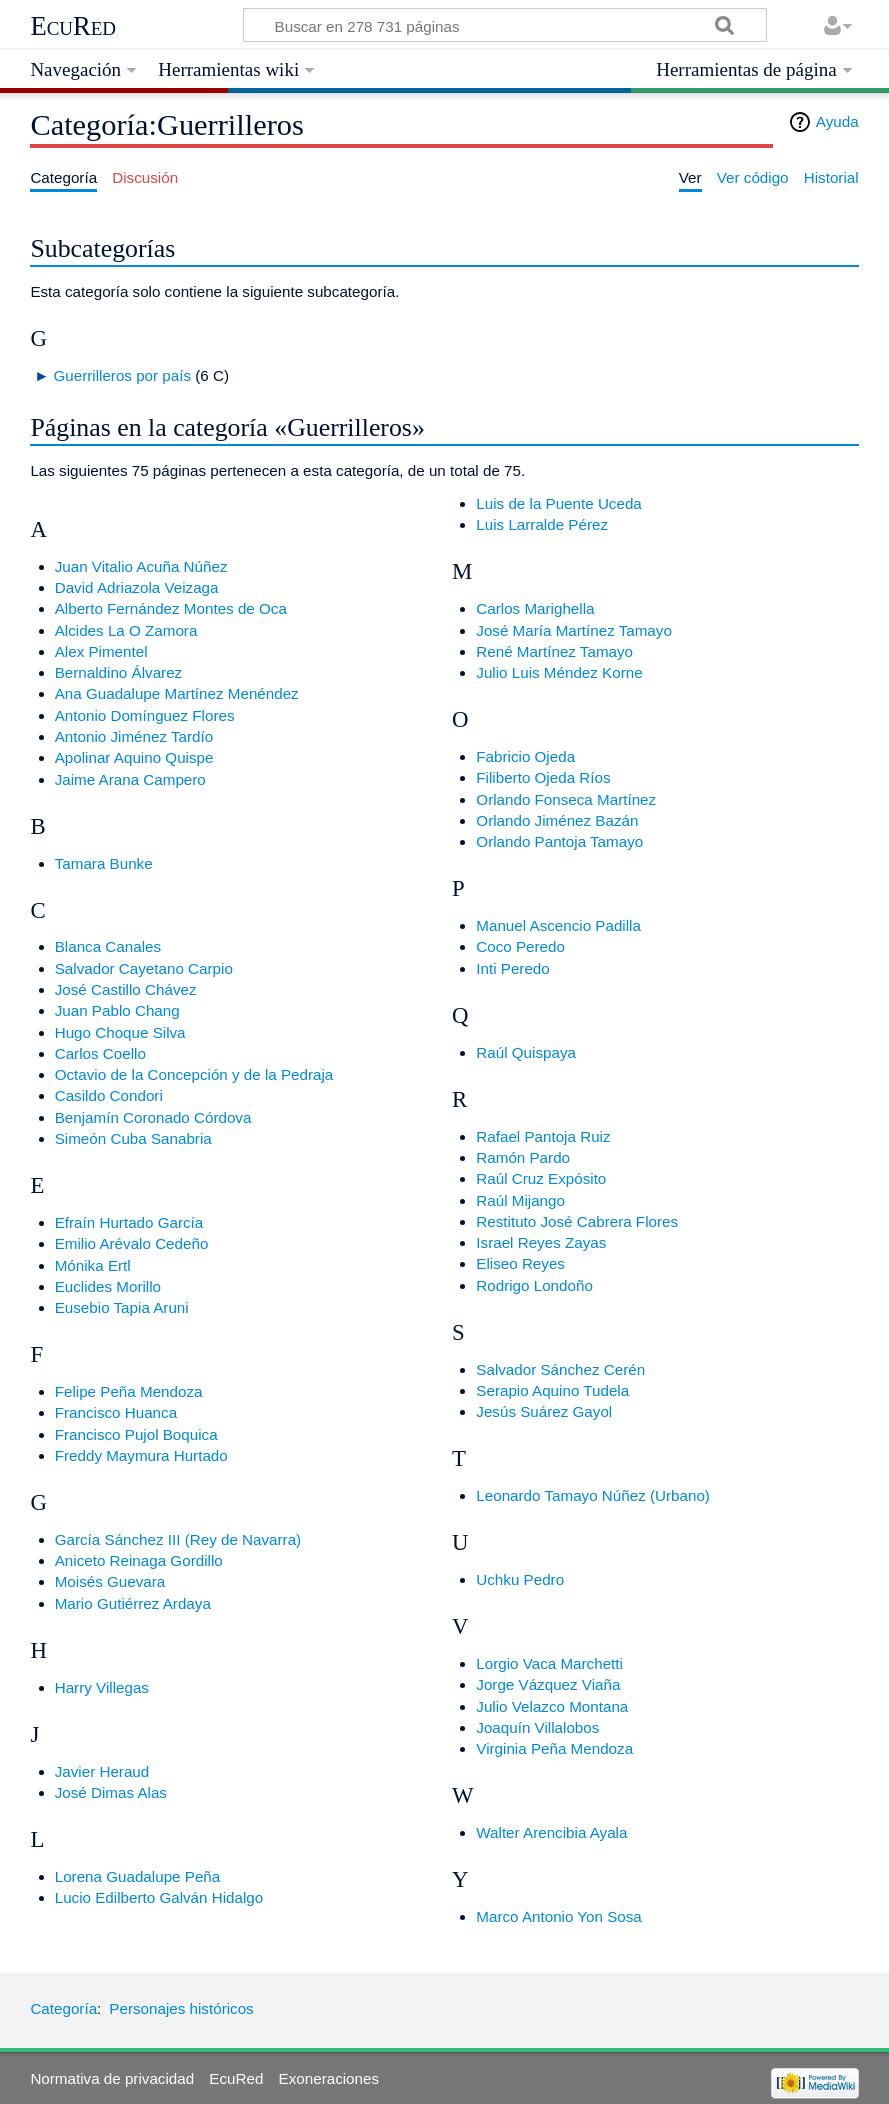 This screenshot has width=889, height=2104. What do you see at coordinates (552, 1706) in the screenshot?
I see `Julio Velazco Montana` at bounding box center [552, 1706].